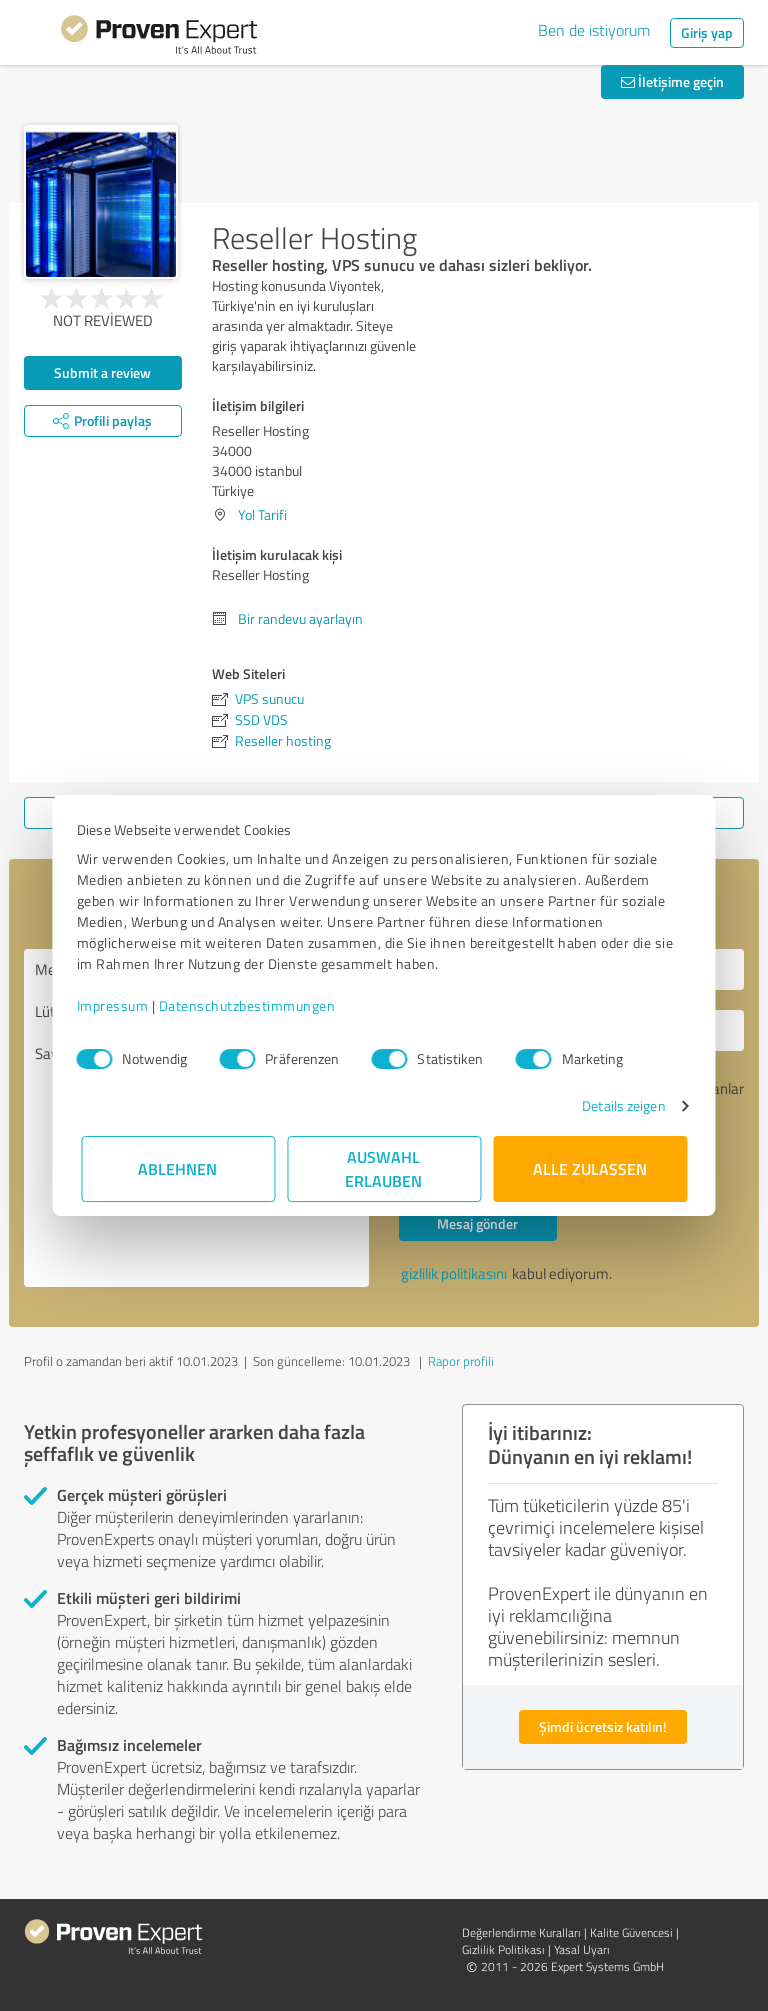 The width and height of the screenshot is (768, 2011). I want to click on Kalite Güvencesi, so click(631, 1932).